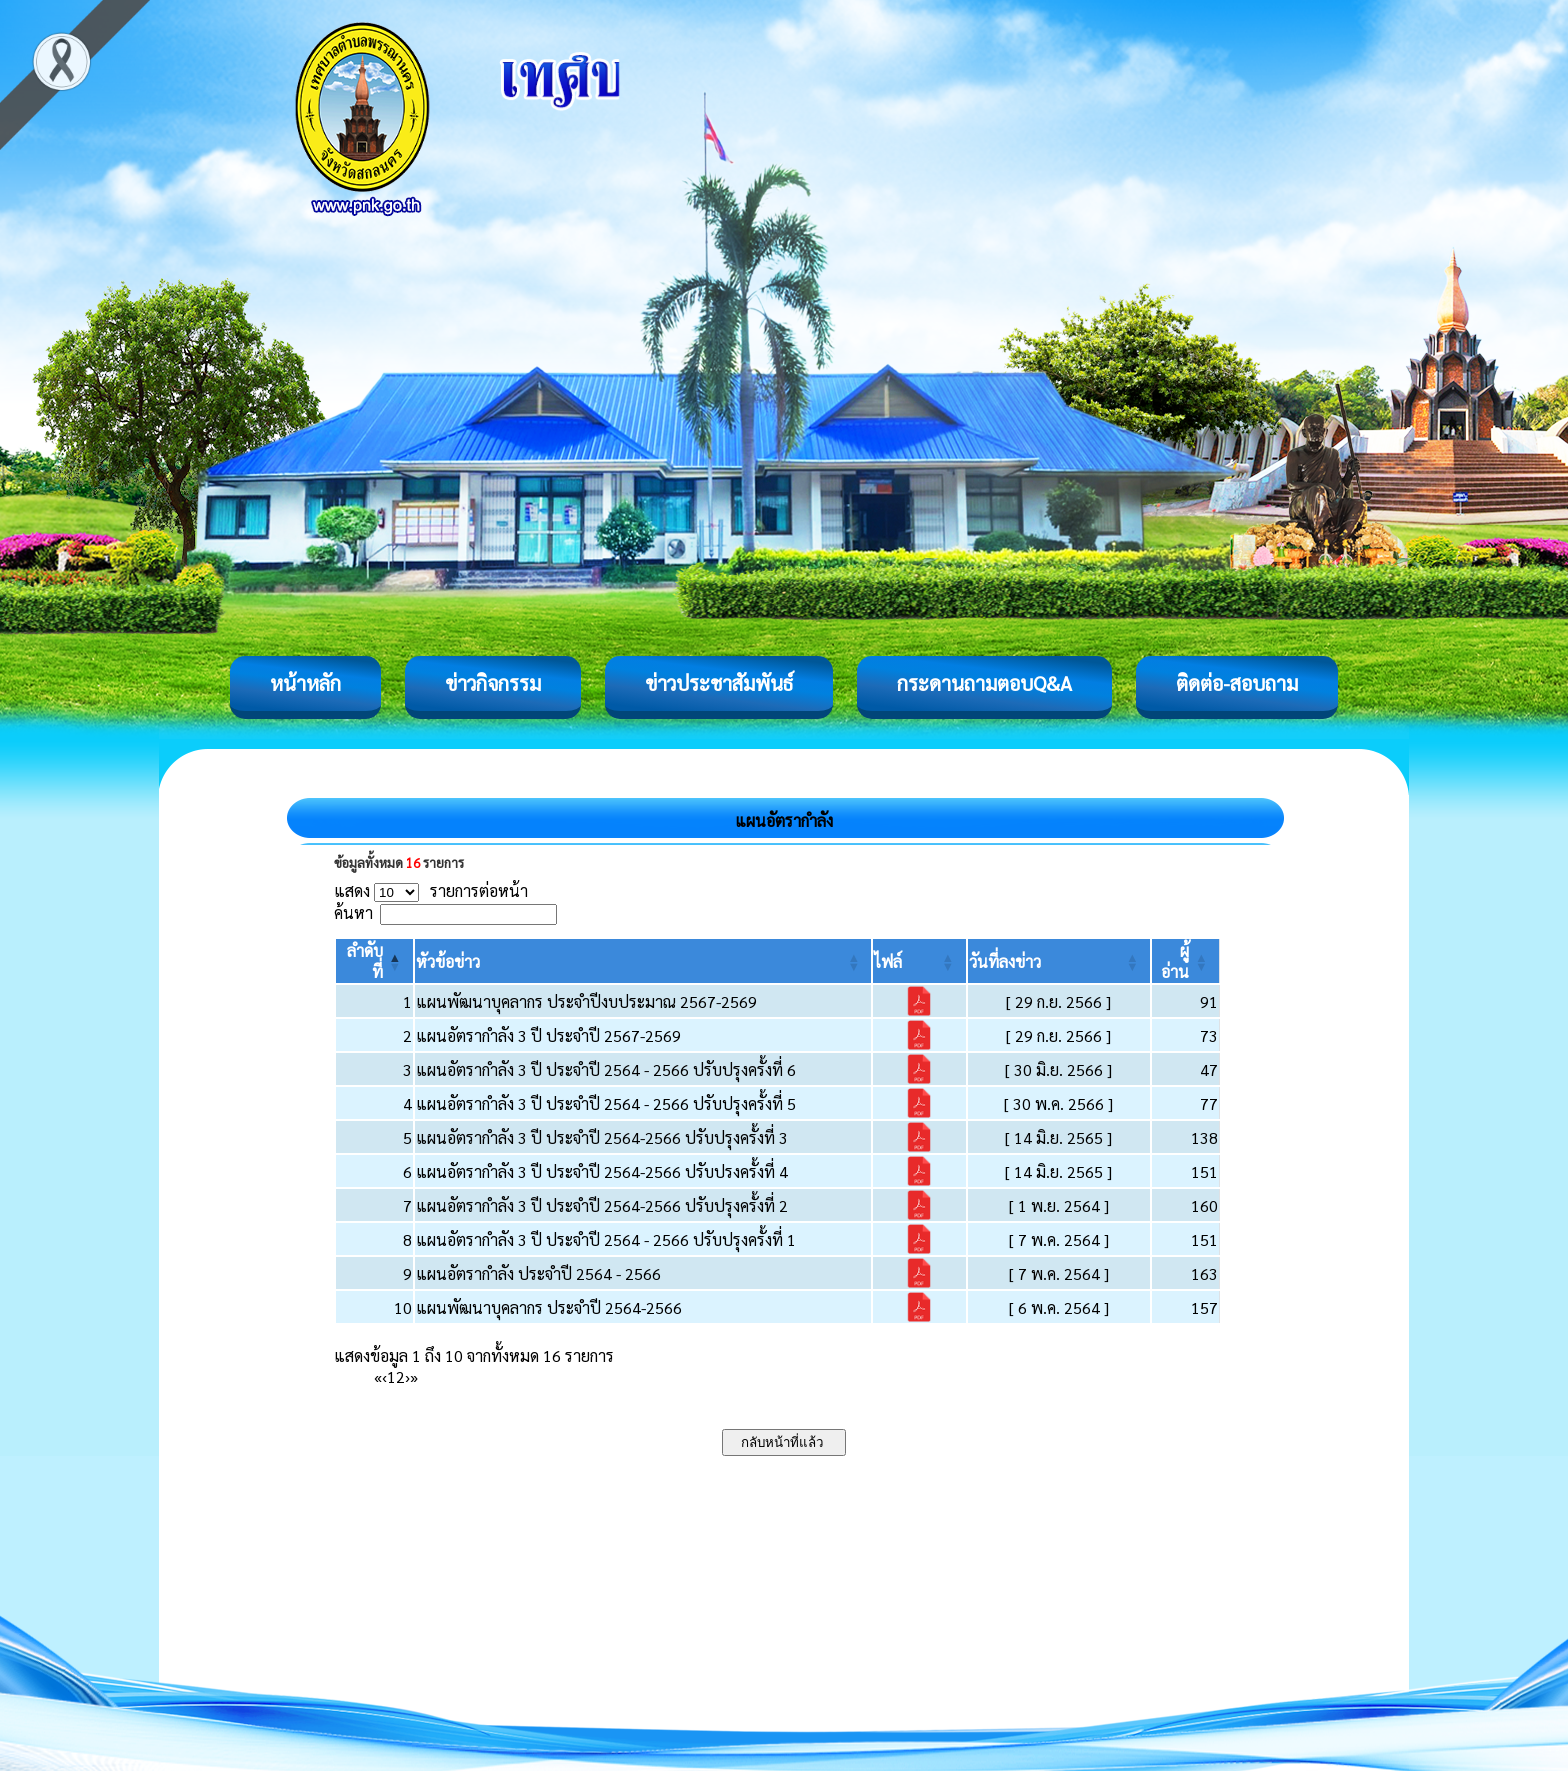 The height and width of the screenshot is (1771, 1568). Describe the element at coordinates (431, 890) in the screenshot. I see `แสดง รายการต่อหน้า` at that location.